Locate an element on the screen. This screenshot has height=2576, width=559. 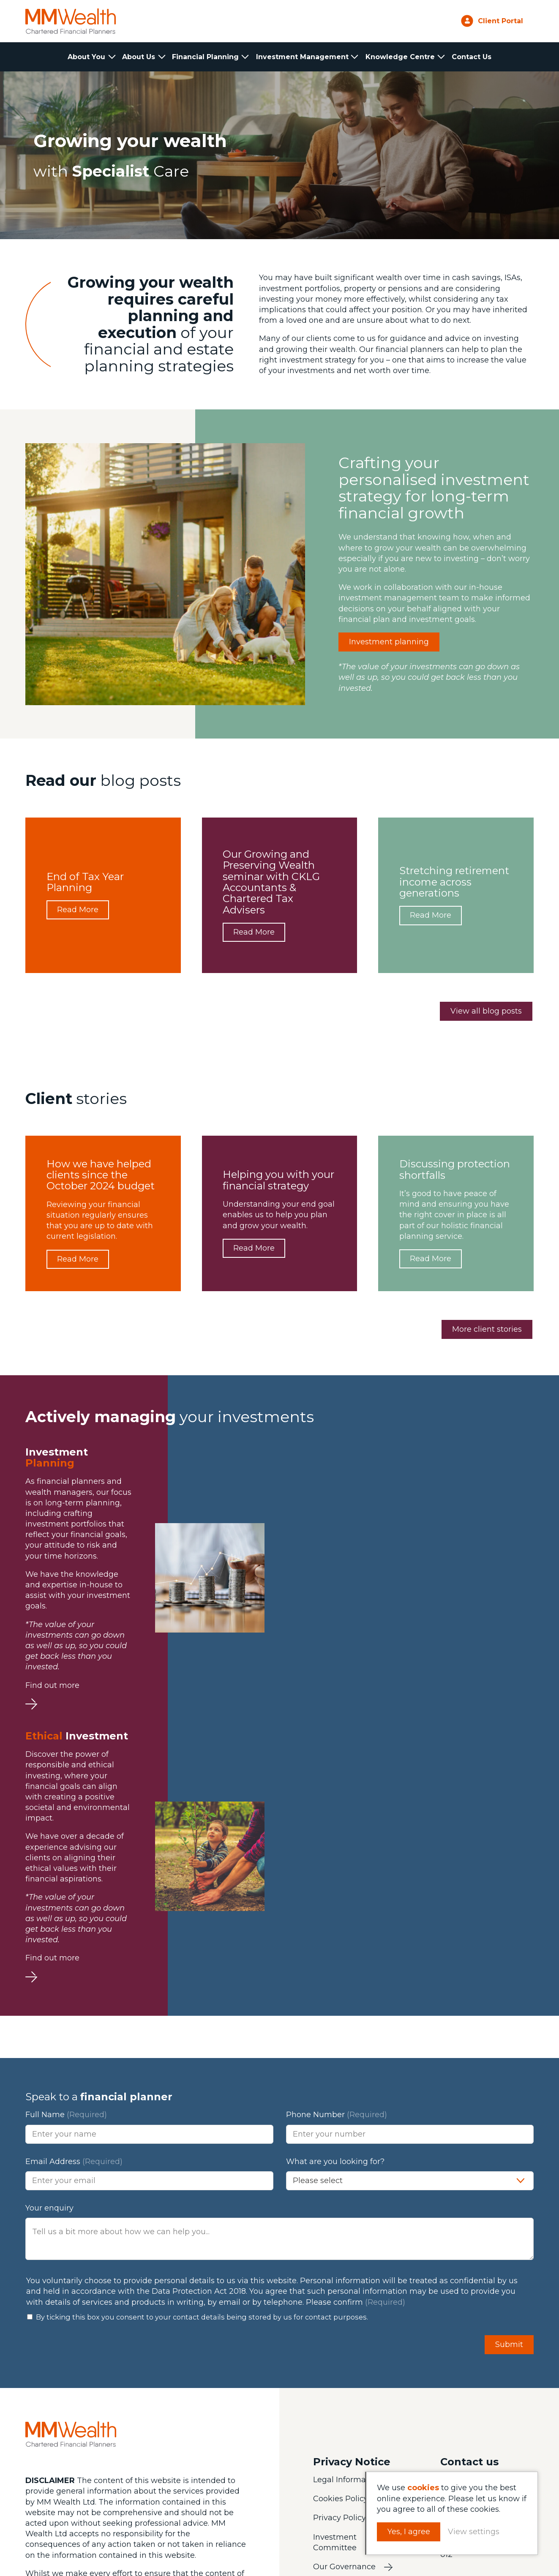
About You is located at coordinates (87, 57).